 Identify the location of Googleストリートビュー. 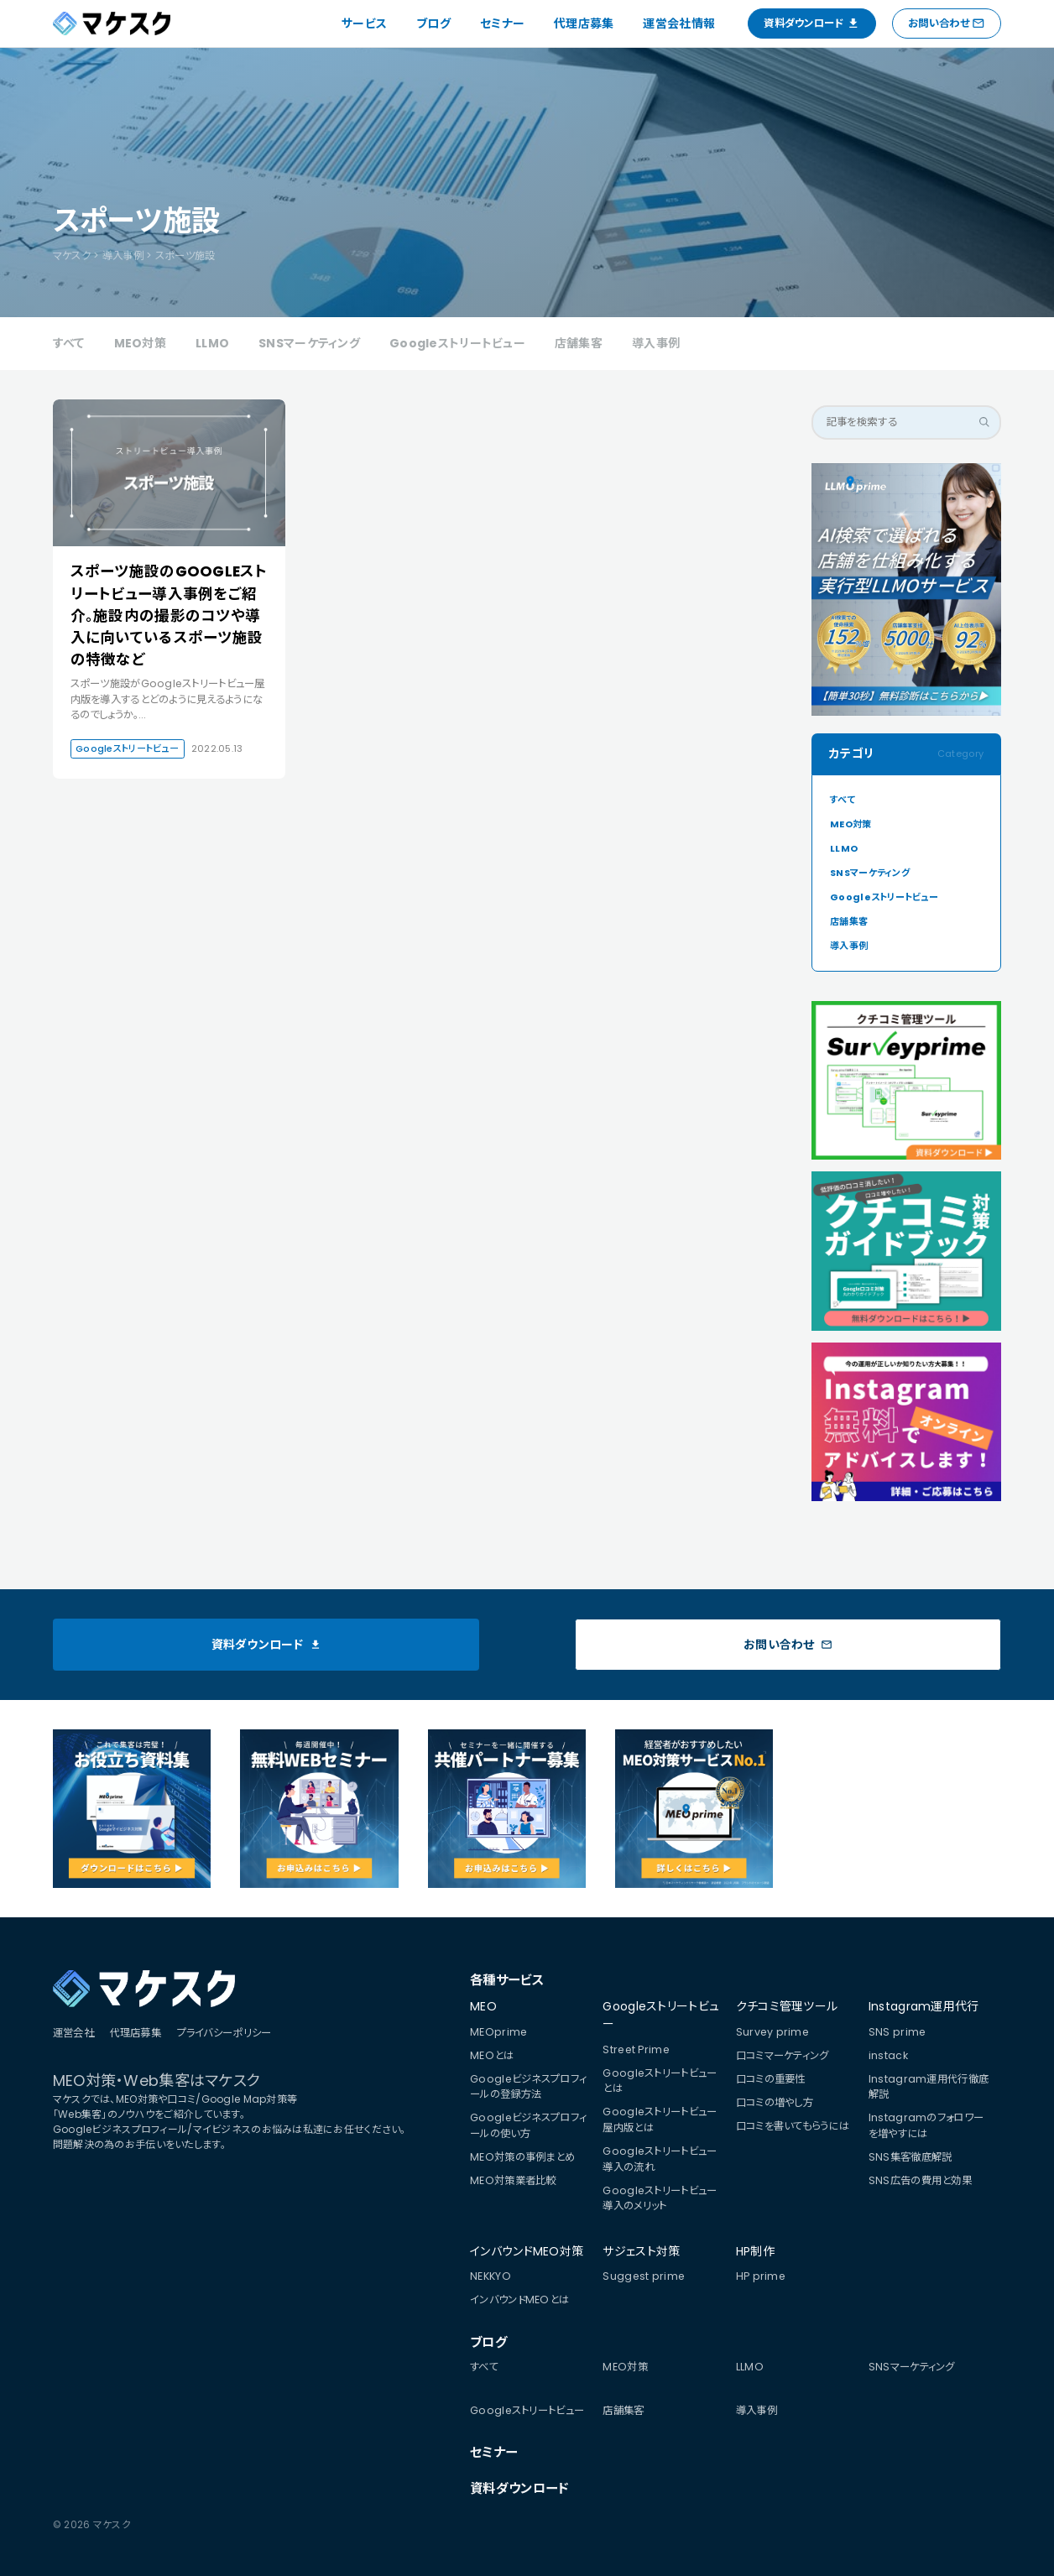
(457, 343).